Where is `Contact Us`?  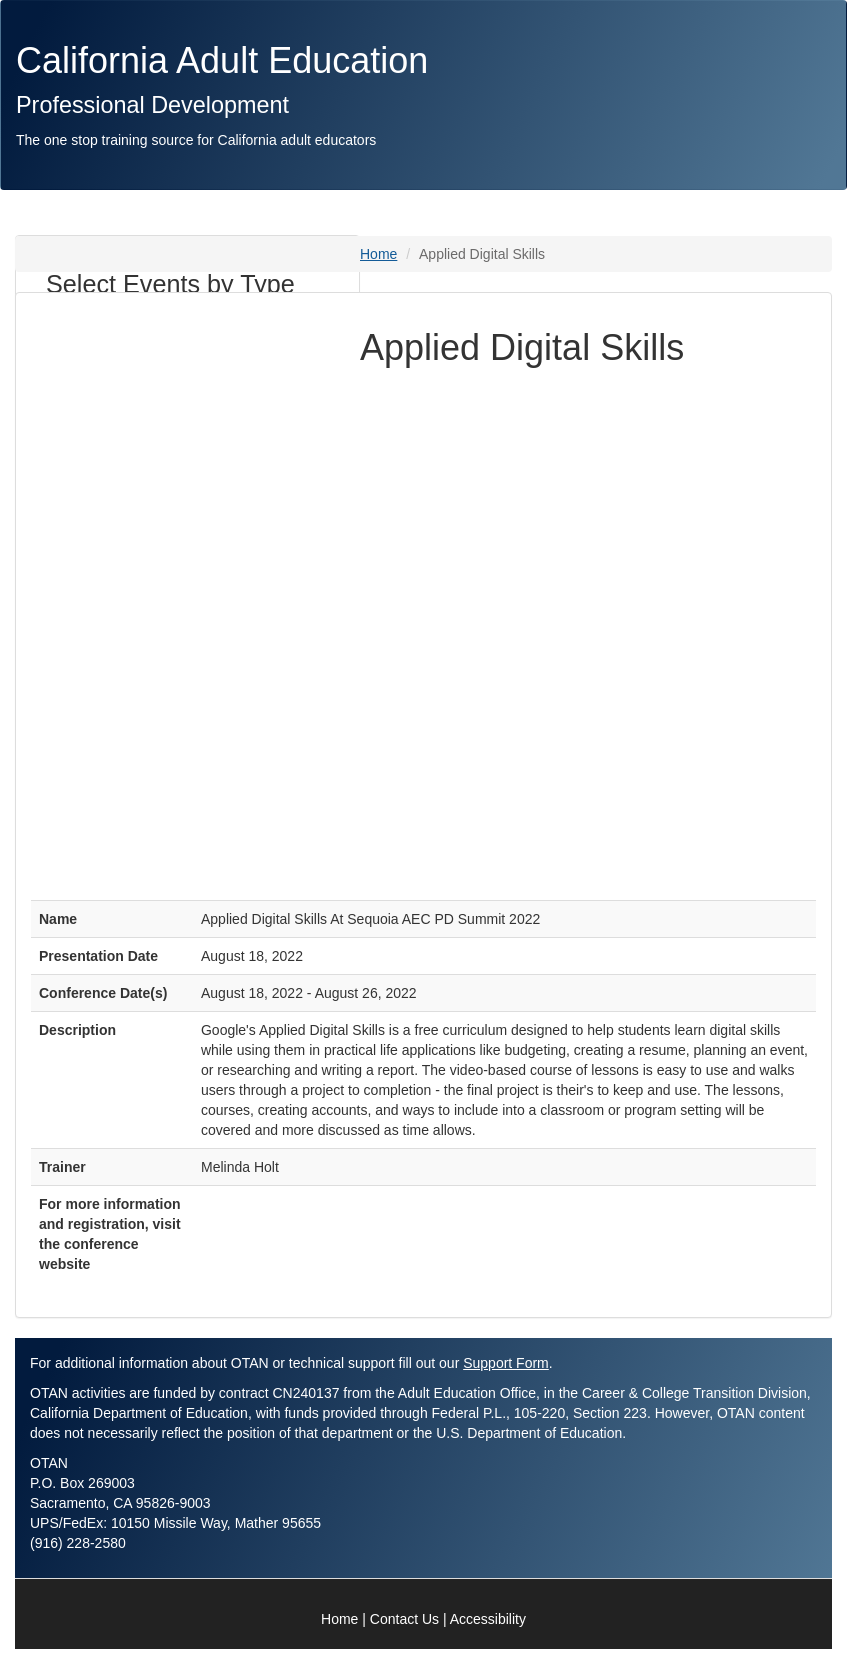 Contact Us is located at coordinates (404, 1619).